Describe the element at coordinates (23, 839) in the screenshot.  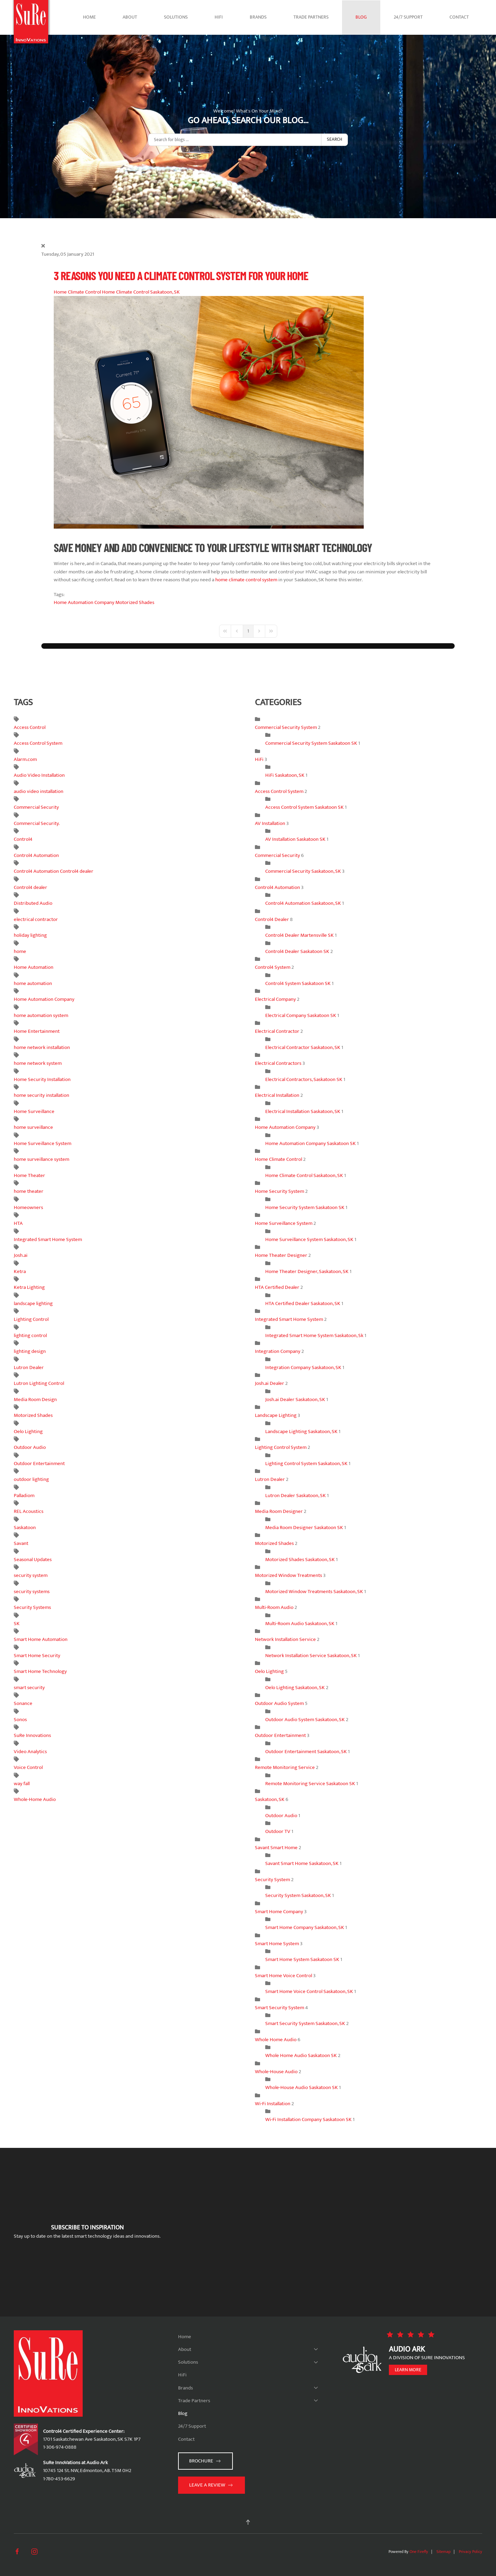
I see `Control4` at that location.